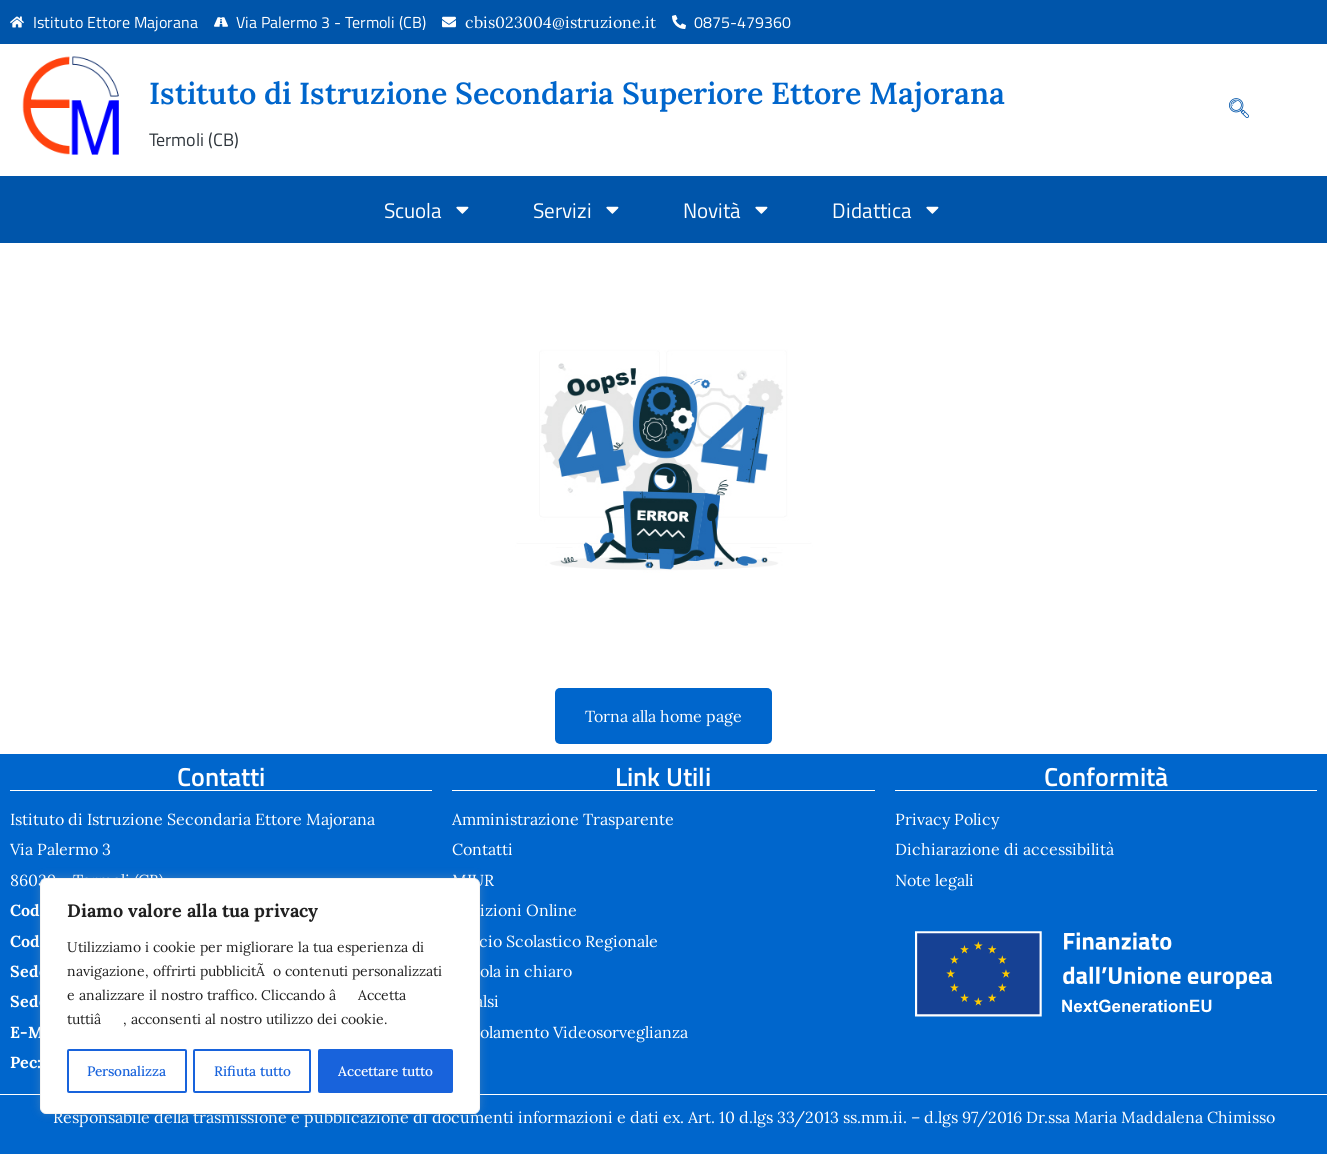 The height and width of the screenshot is (1154, 1327). I want to click on Regolamento Videosorveglianza, so click(570, 1032).